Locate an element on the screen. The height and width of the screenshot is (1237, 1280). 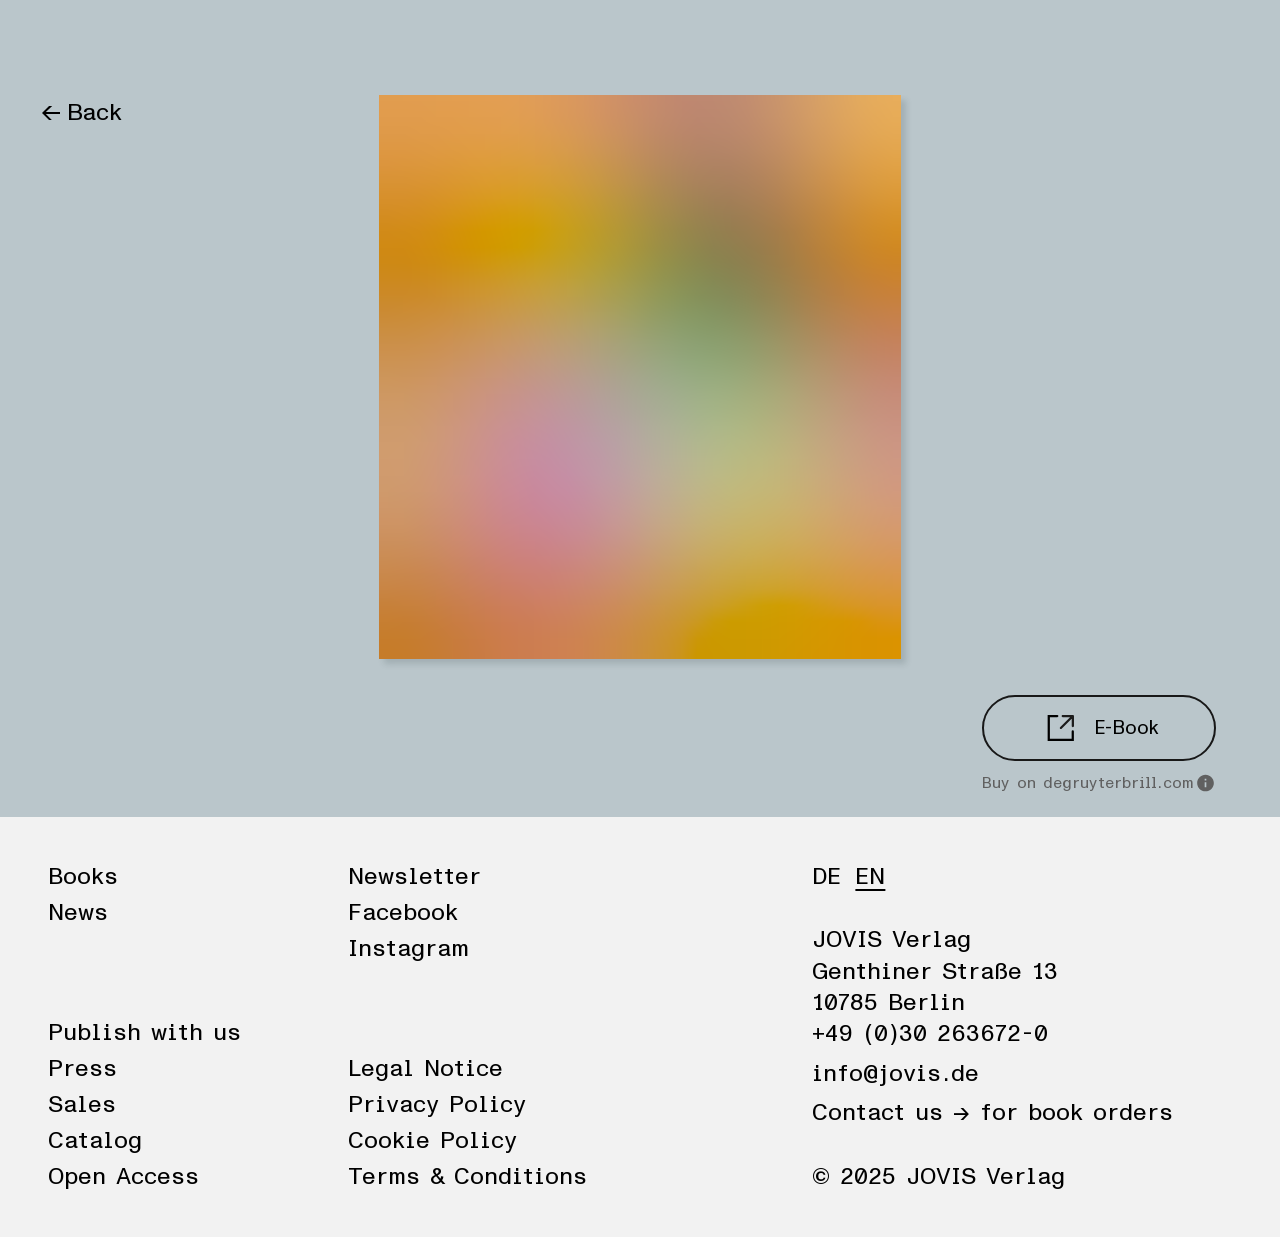
Open Access is located at coordinates (123, 1177).